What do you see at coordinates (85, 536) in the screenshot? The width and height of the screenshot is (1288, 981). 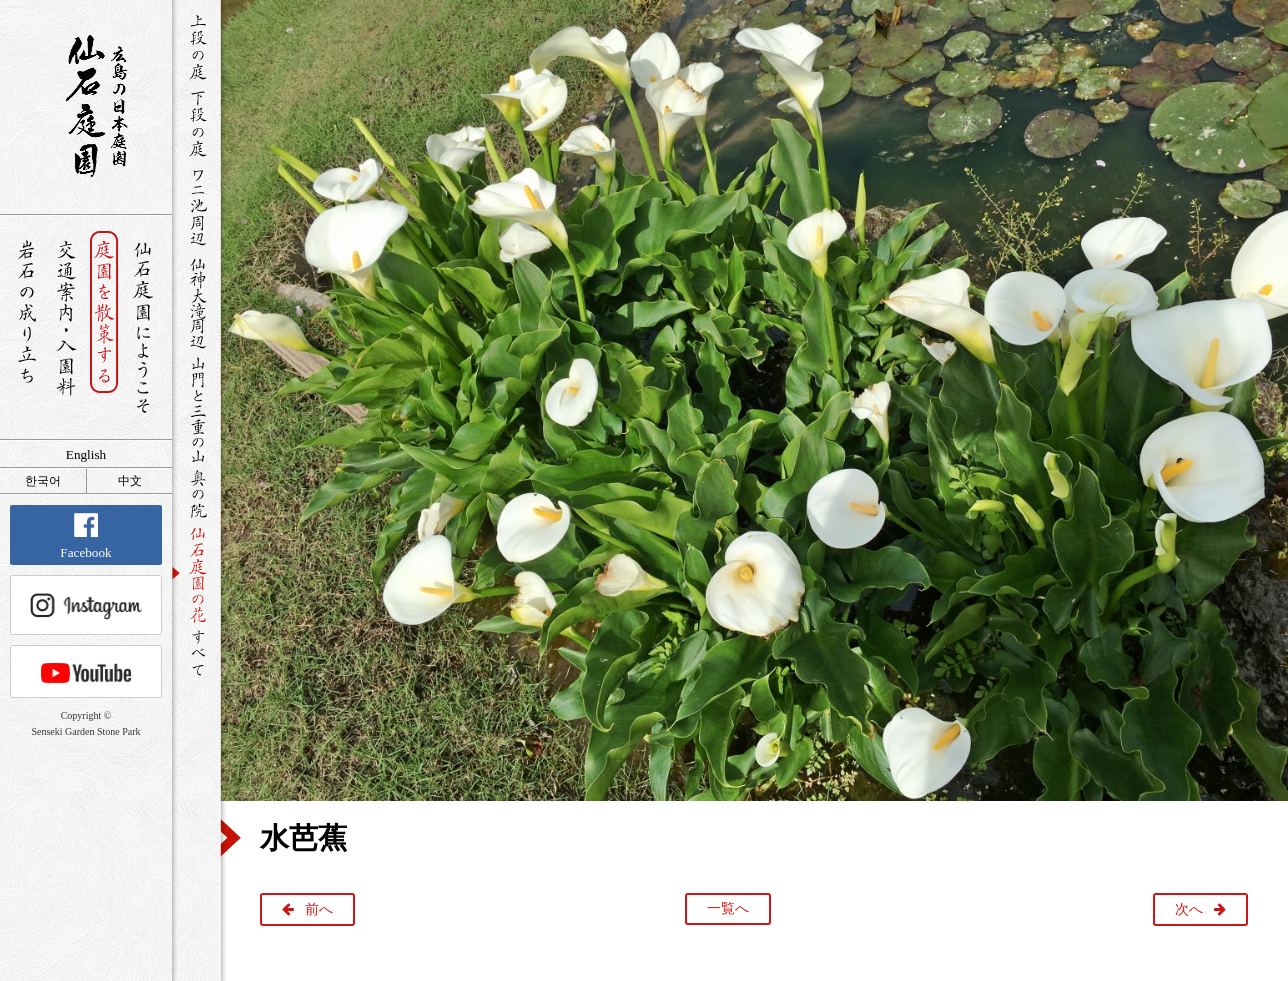 I see `Facebook` at bounding box center [85, 536].